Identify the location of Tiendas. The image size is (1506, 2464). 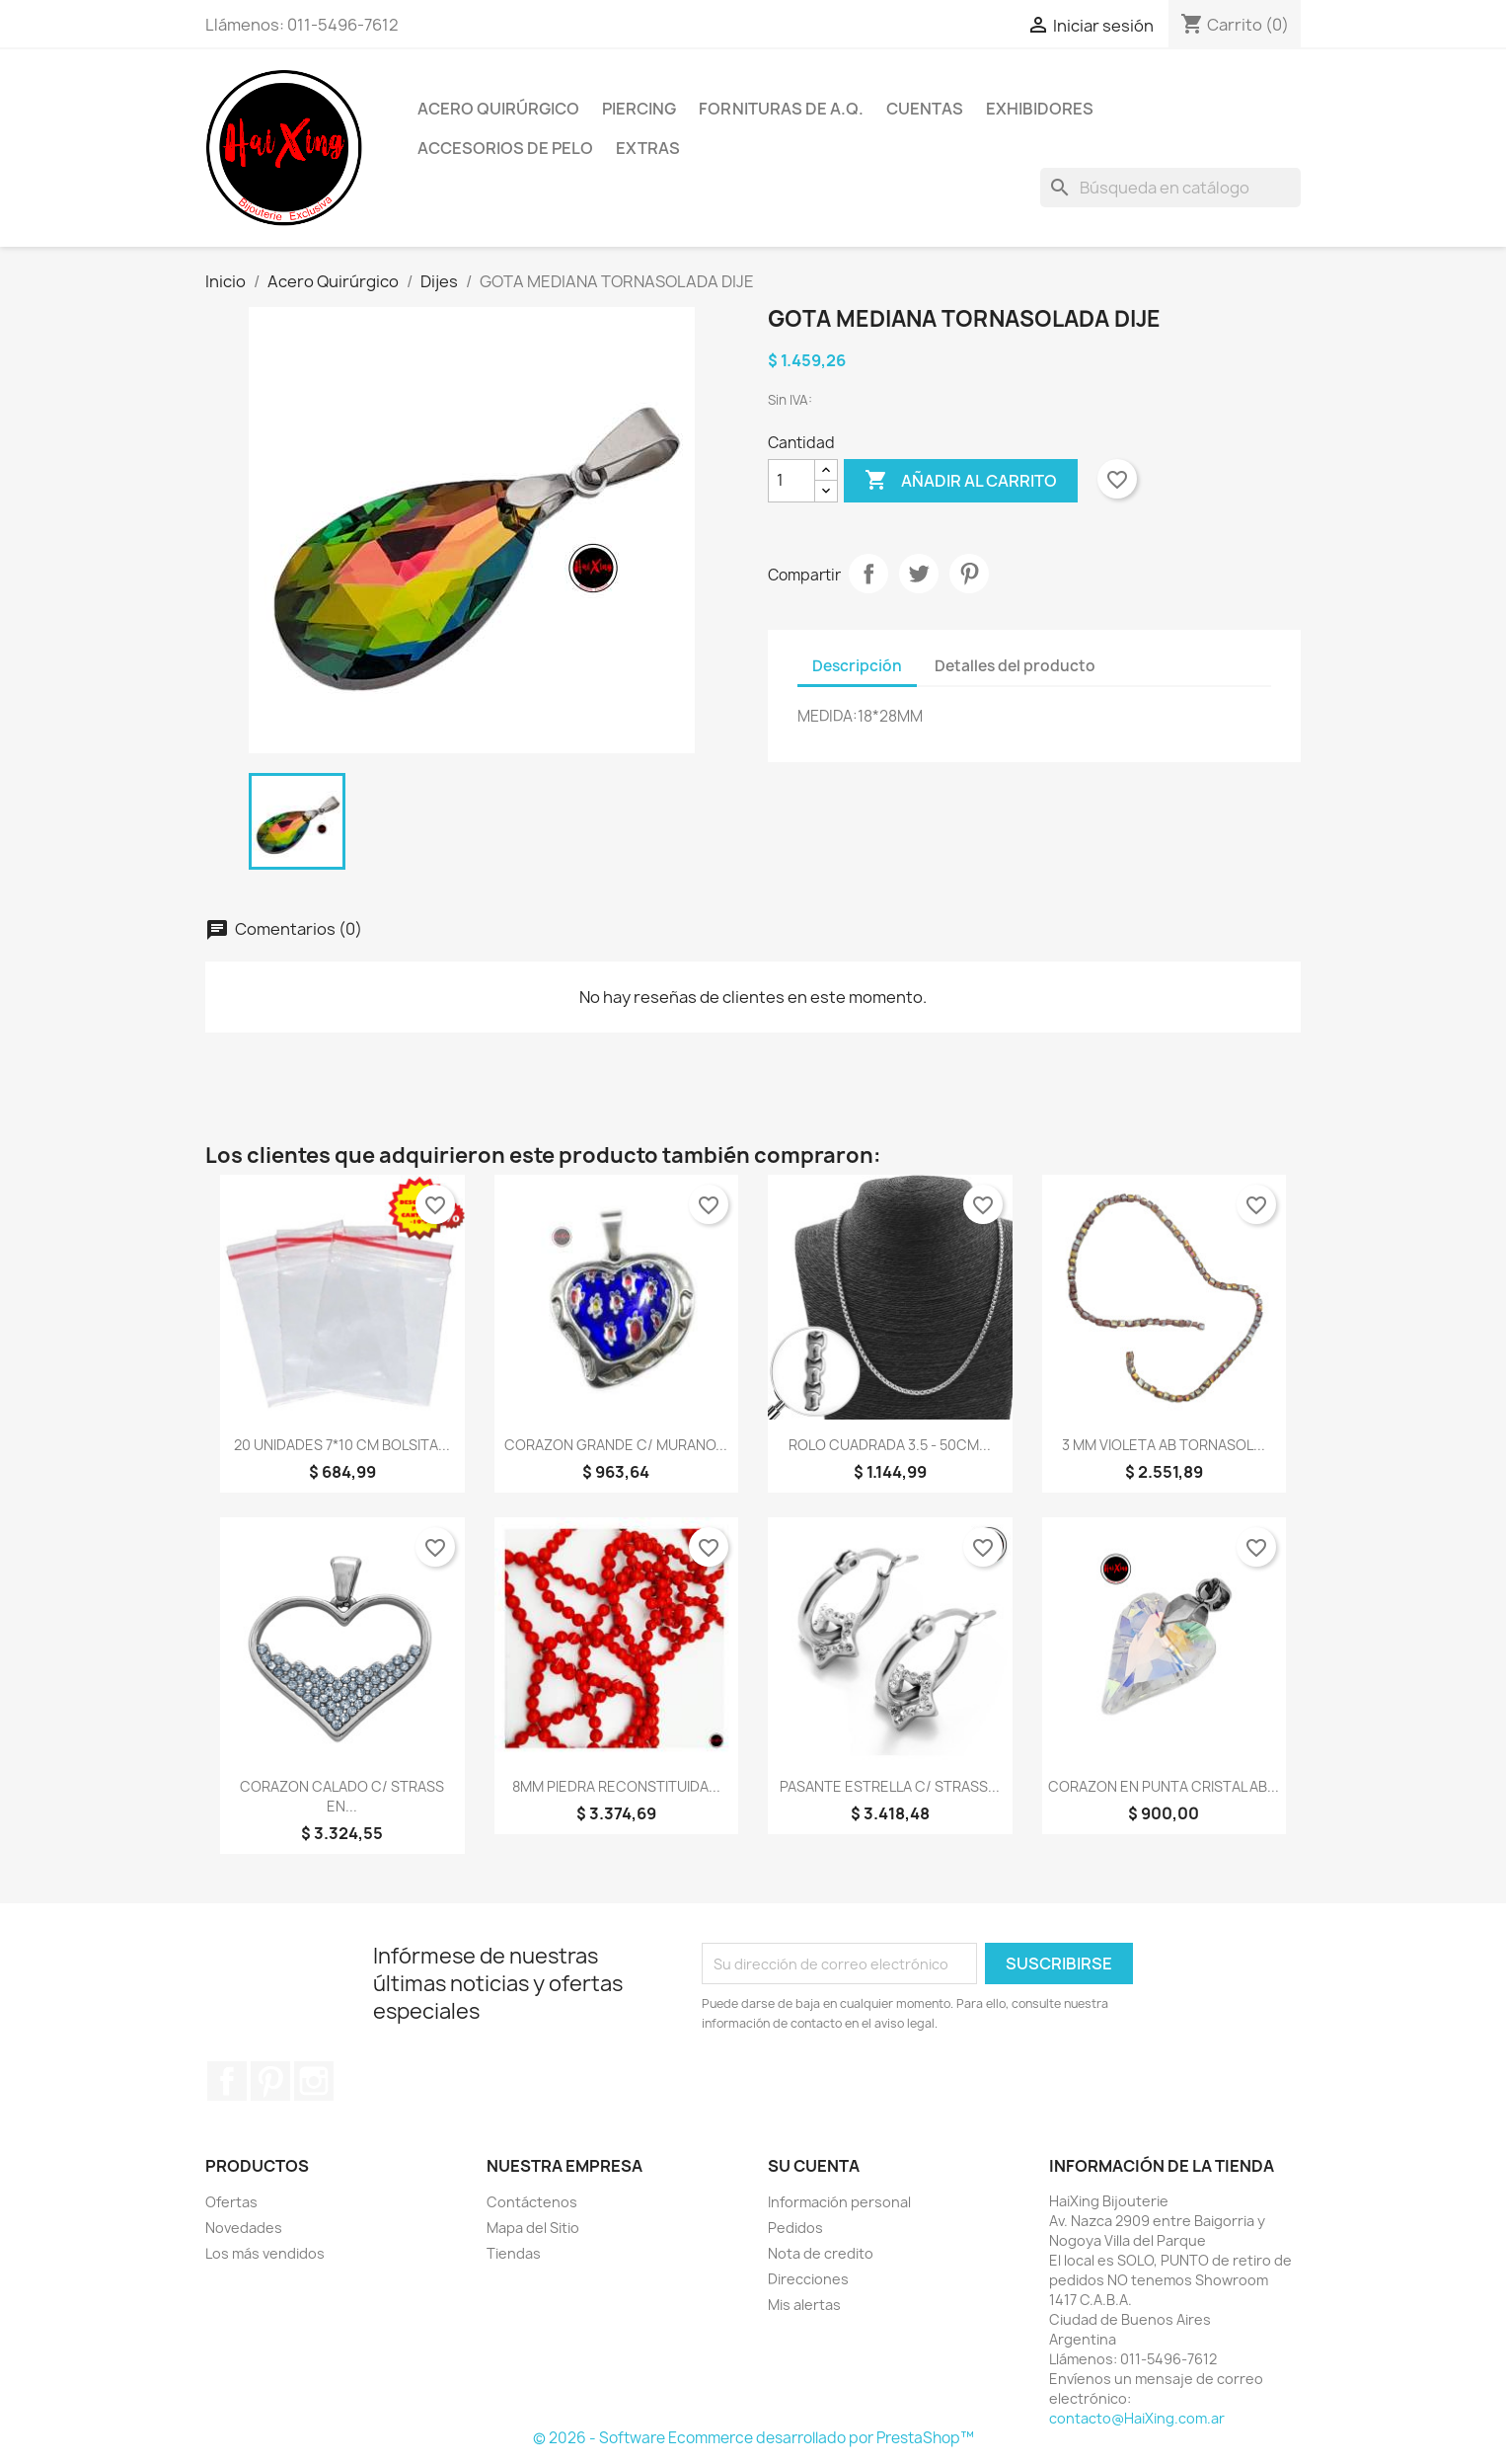
(514, 2253).